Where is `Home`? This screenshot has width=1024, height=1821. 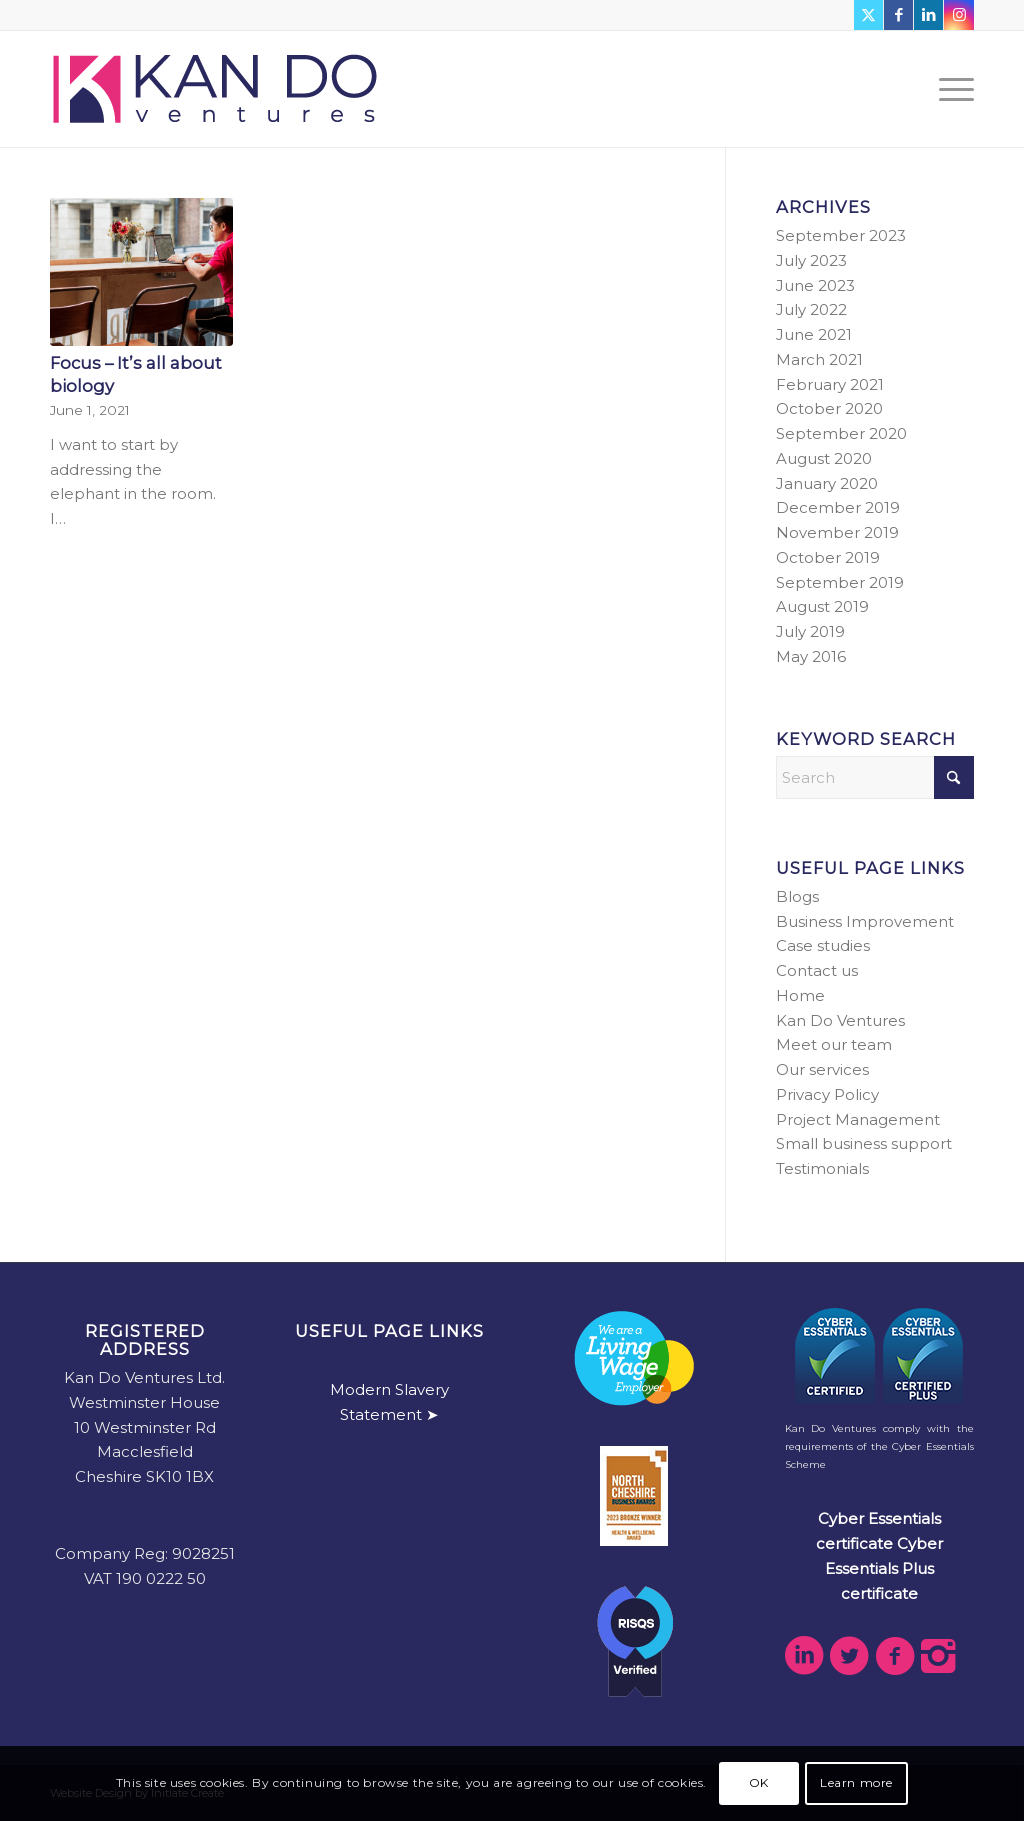
Home is located at coordinates (800, 995).